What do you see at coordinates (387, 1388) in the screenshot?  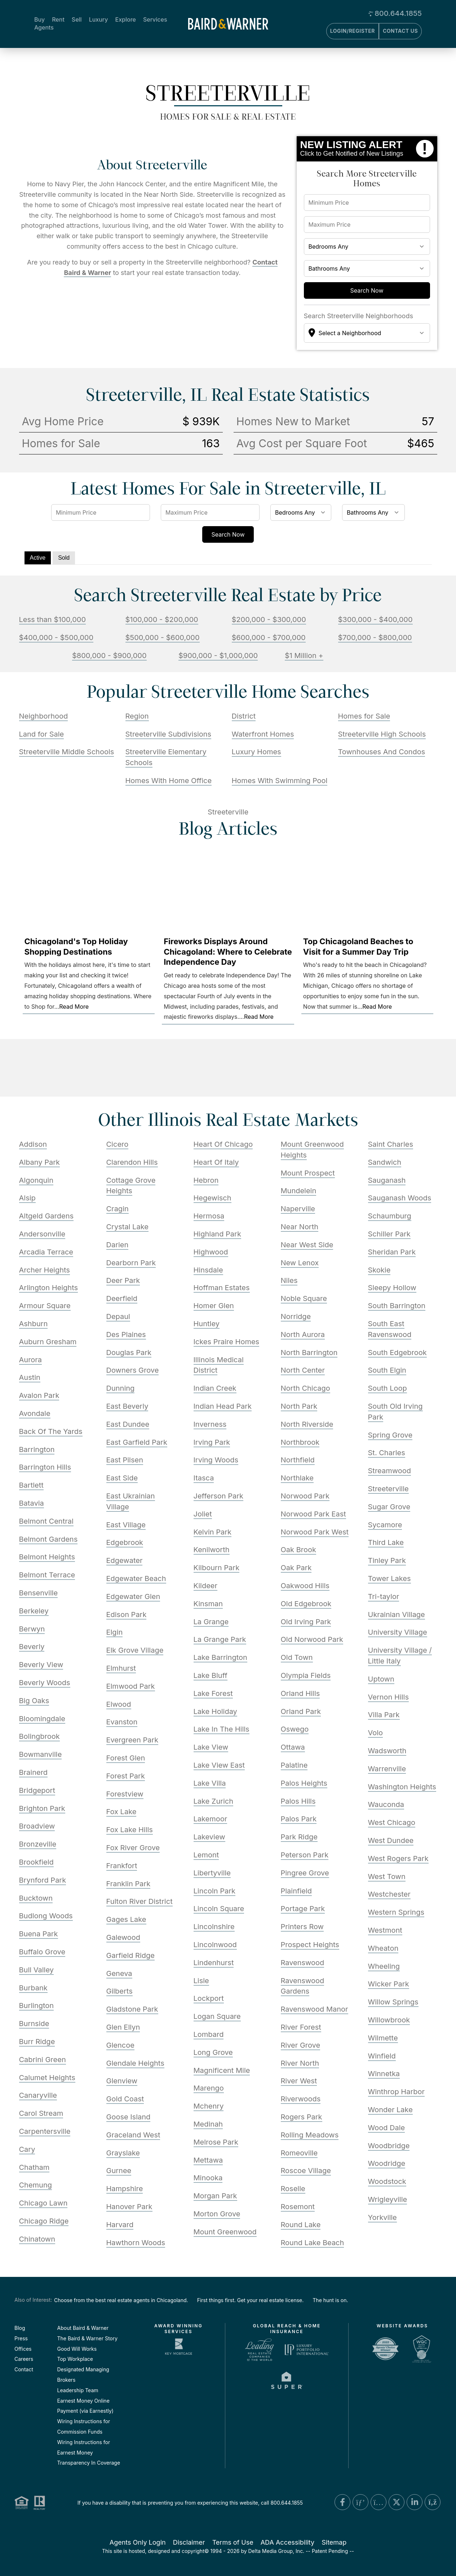 I see `South Loop` at bounding box center [387, 1388].